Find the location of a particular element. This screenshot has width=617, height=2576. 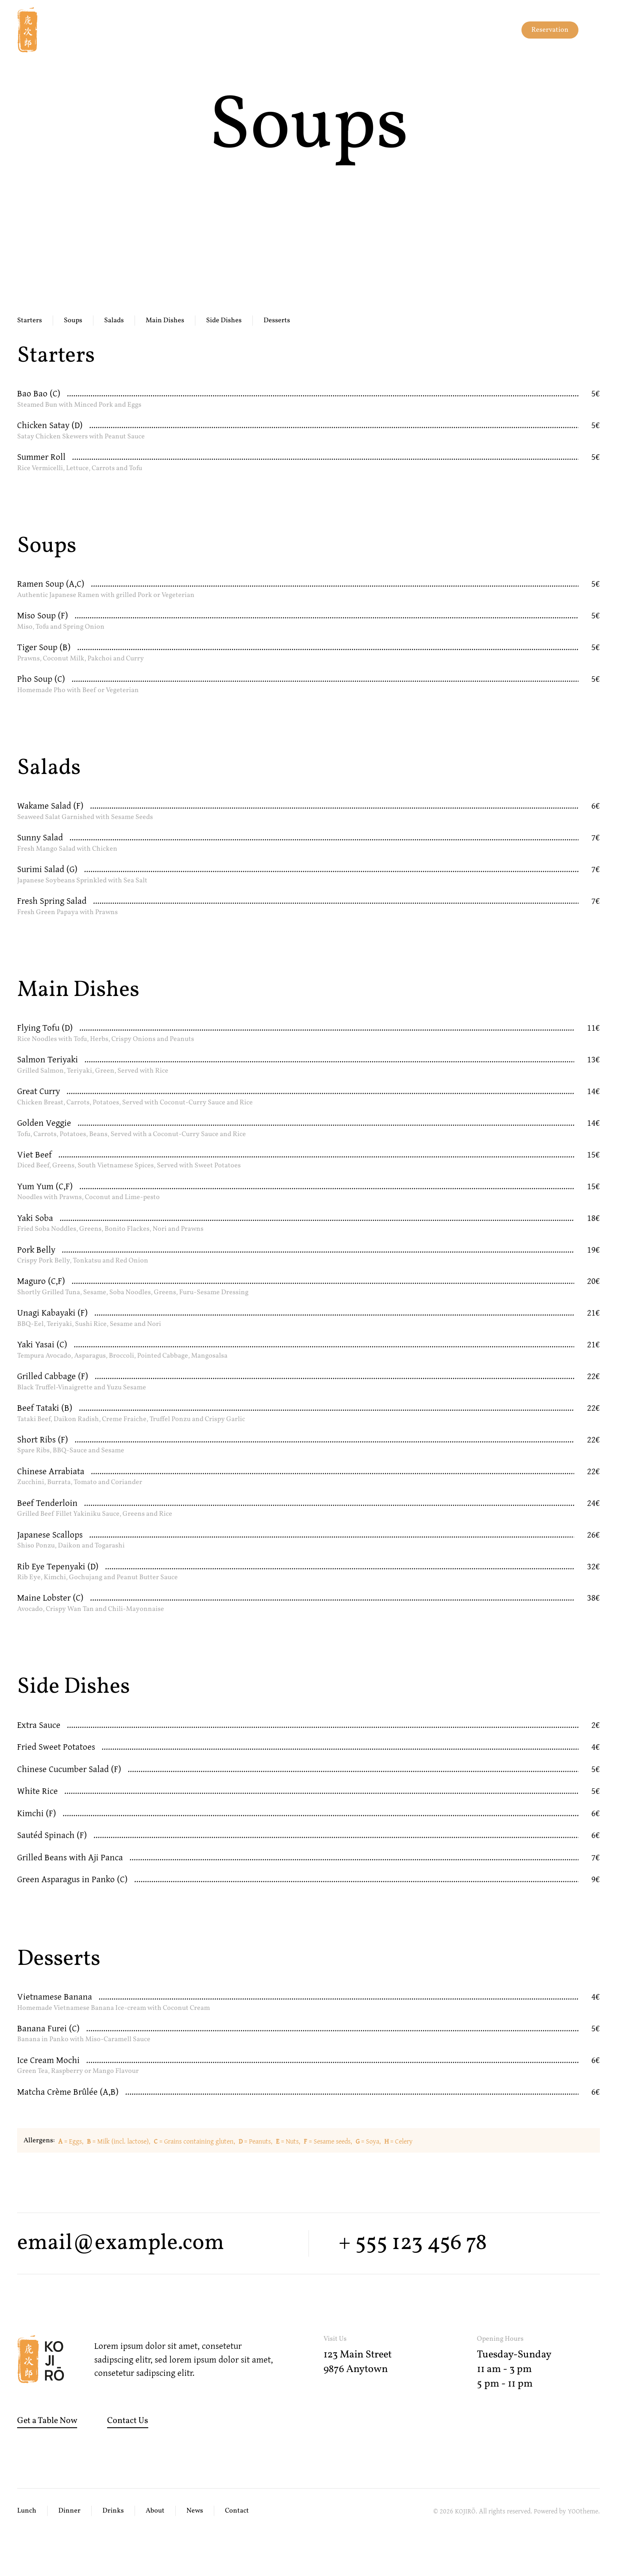

Drinks is located at coordinates (113, 2511).